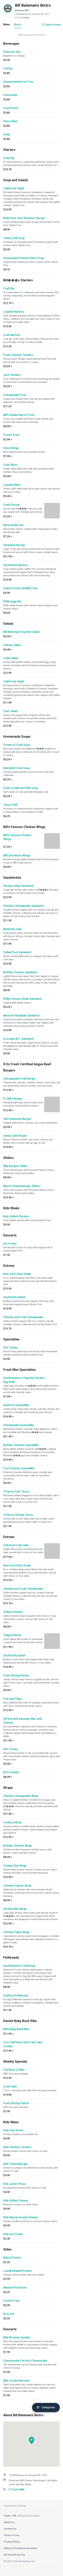 The image size is (63, 2576). I want to click on Crab Dip, so click(8, 158).